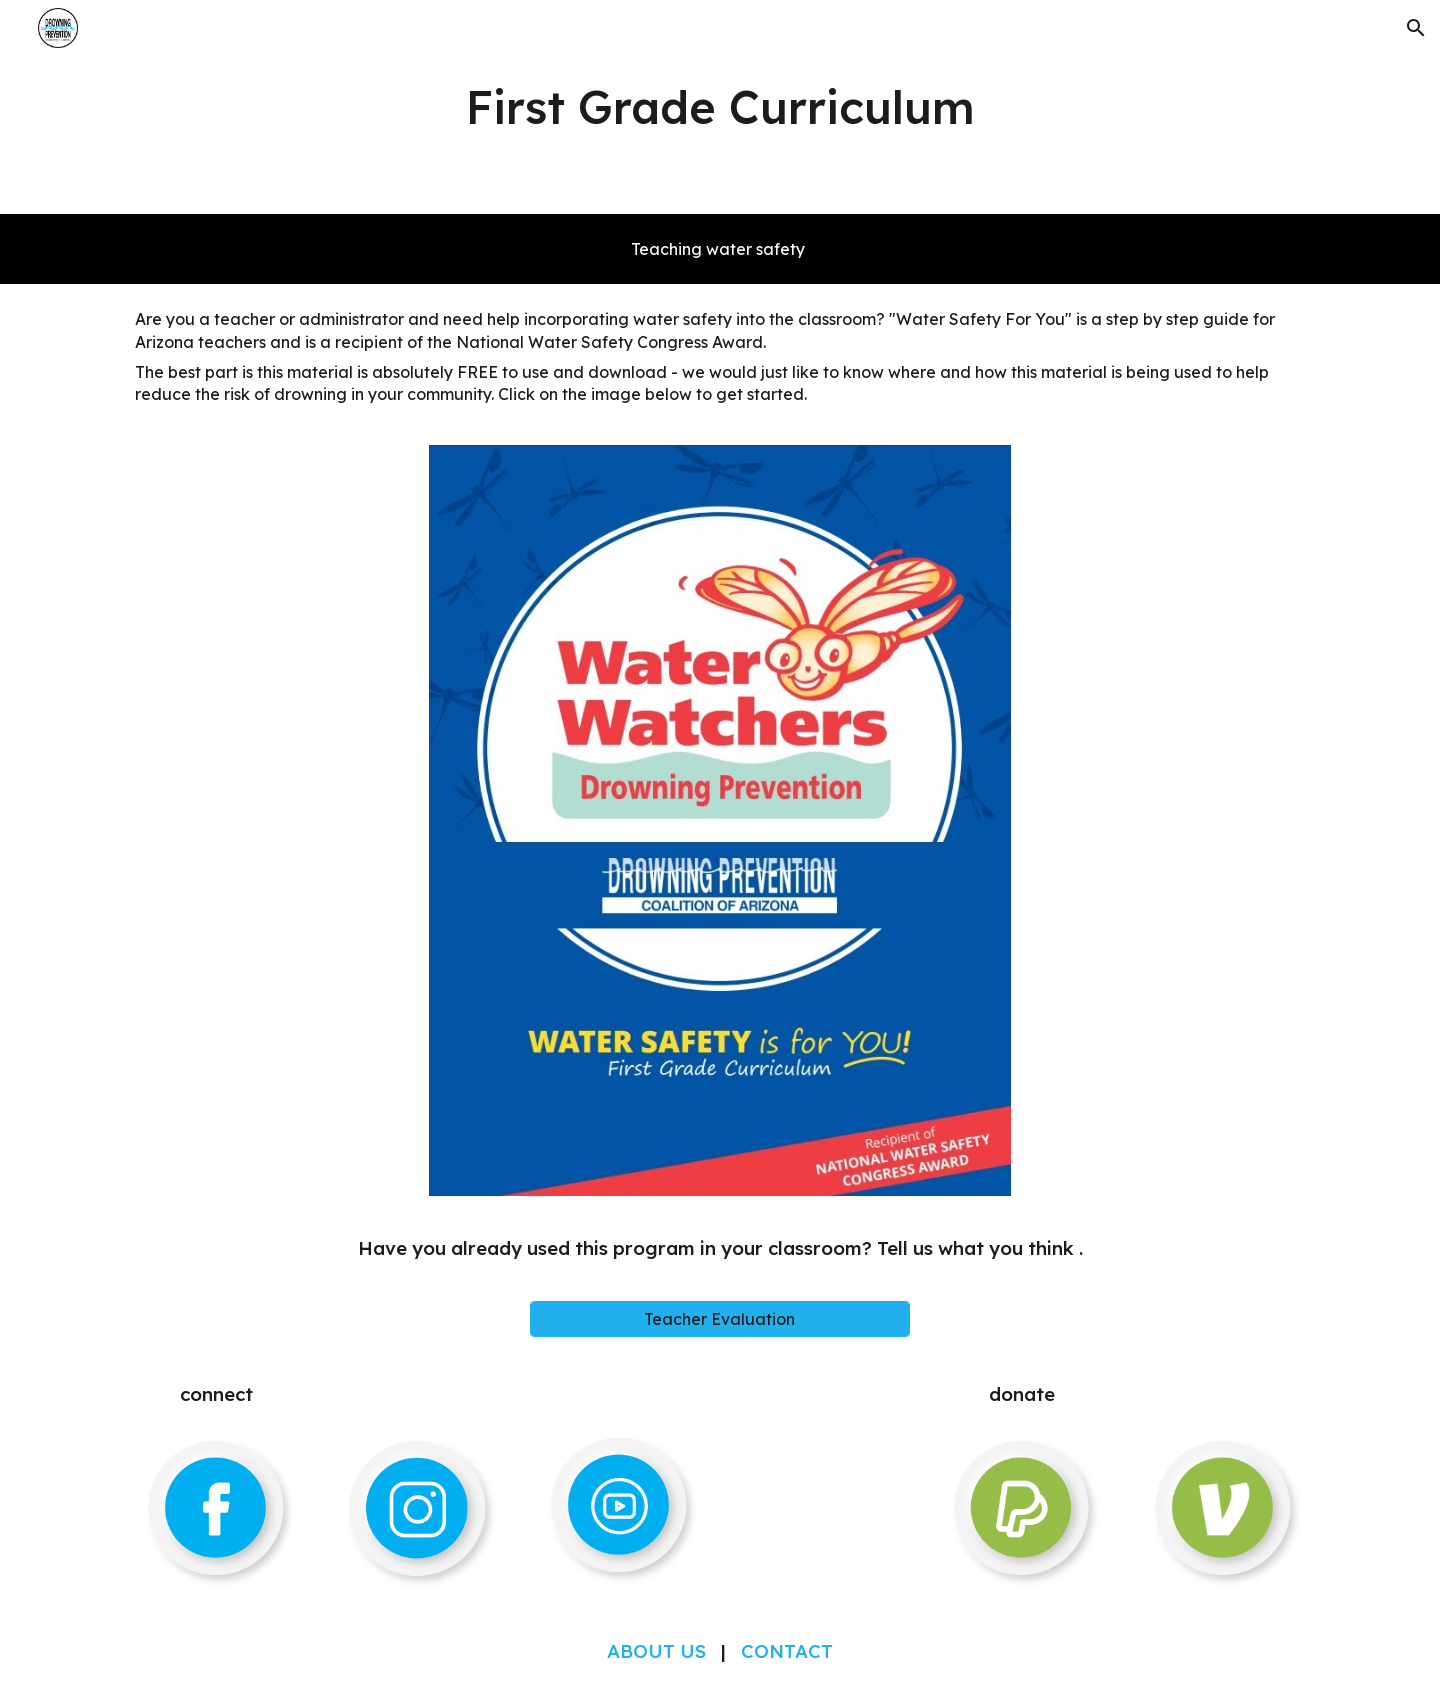  I want to click on [button], so click(1416, 28).